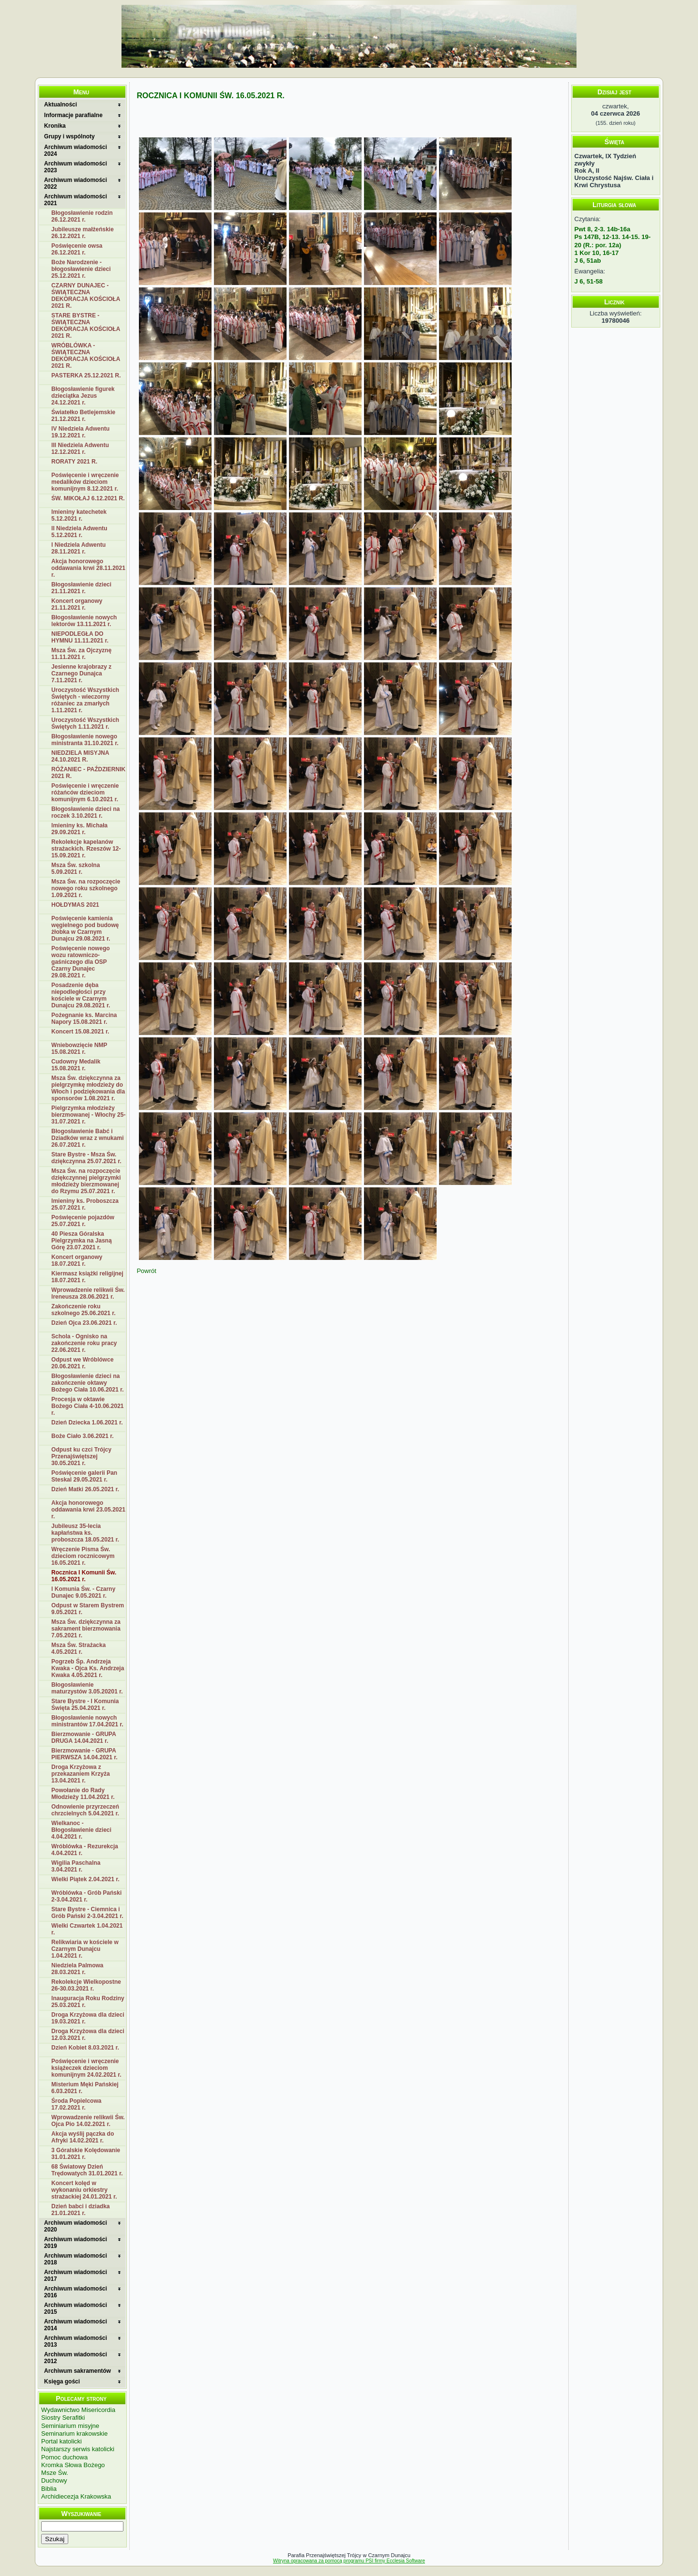 This screenshot has height=2576, width=698. I want to click on Poświęcenie nowego wozu ratowniczo-gaśniczego dla OSP Czarny Dunajec 29.08.2021 r., so click(80, 962).